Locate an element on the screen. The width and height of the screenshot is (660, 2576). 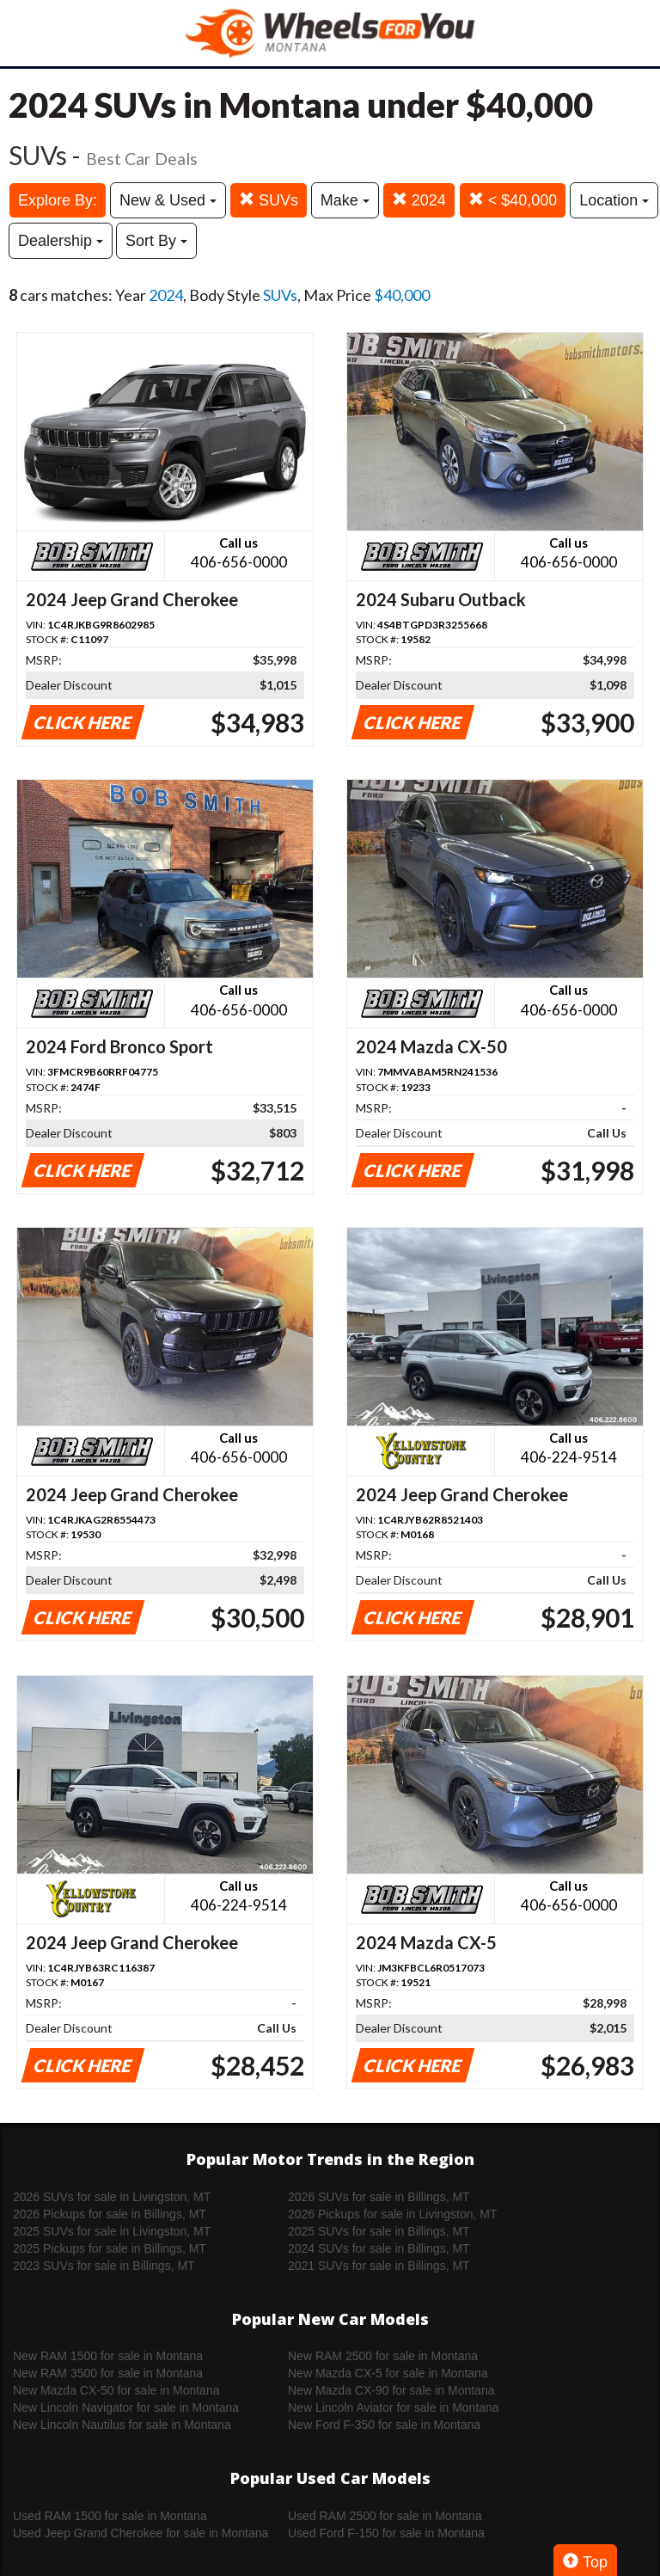
2023 SUVs for sale in Billings, MT is located at coordinates (104, 2265).